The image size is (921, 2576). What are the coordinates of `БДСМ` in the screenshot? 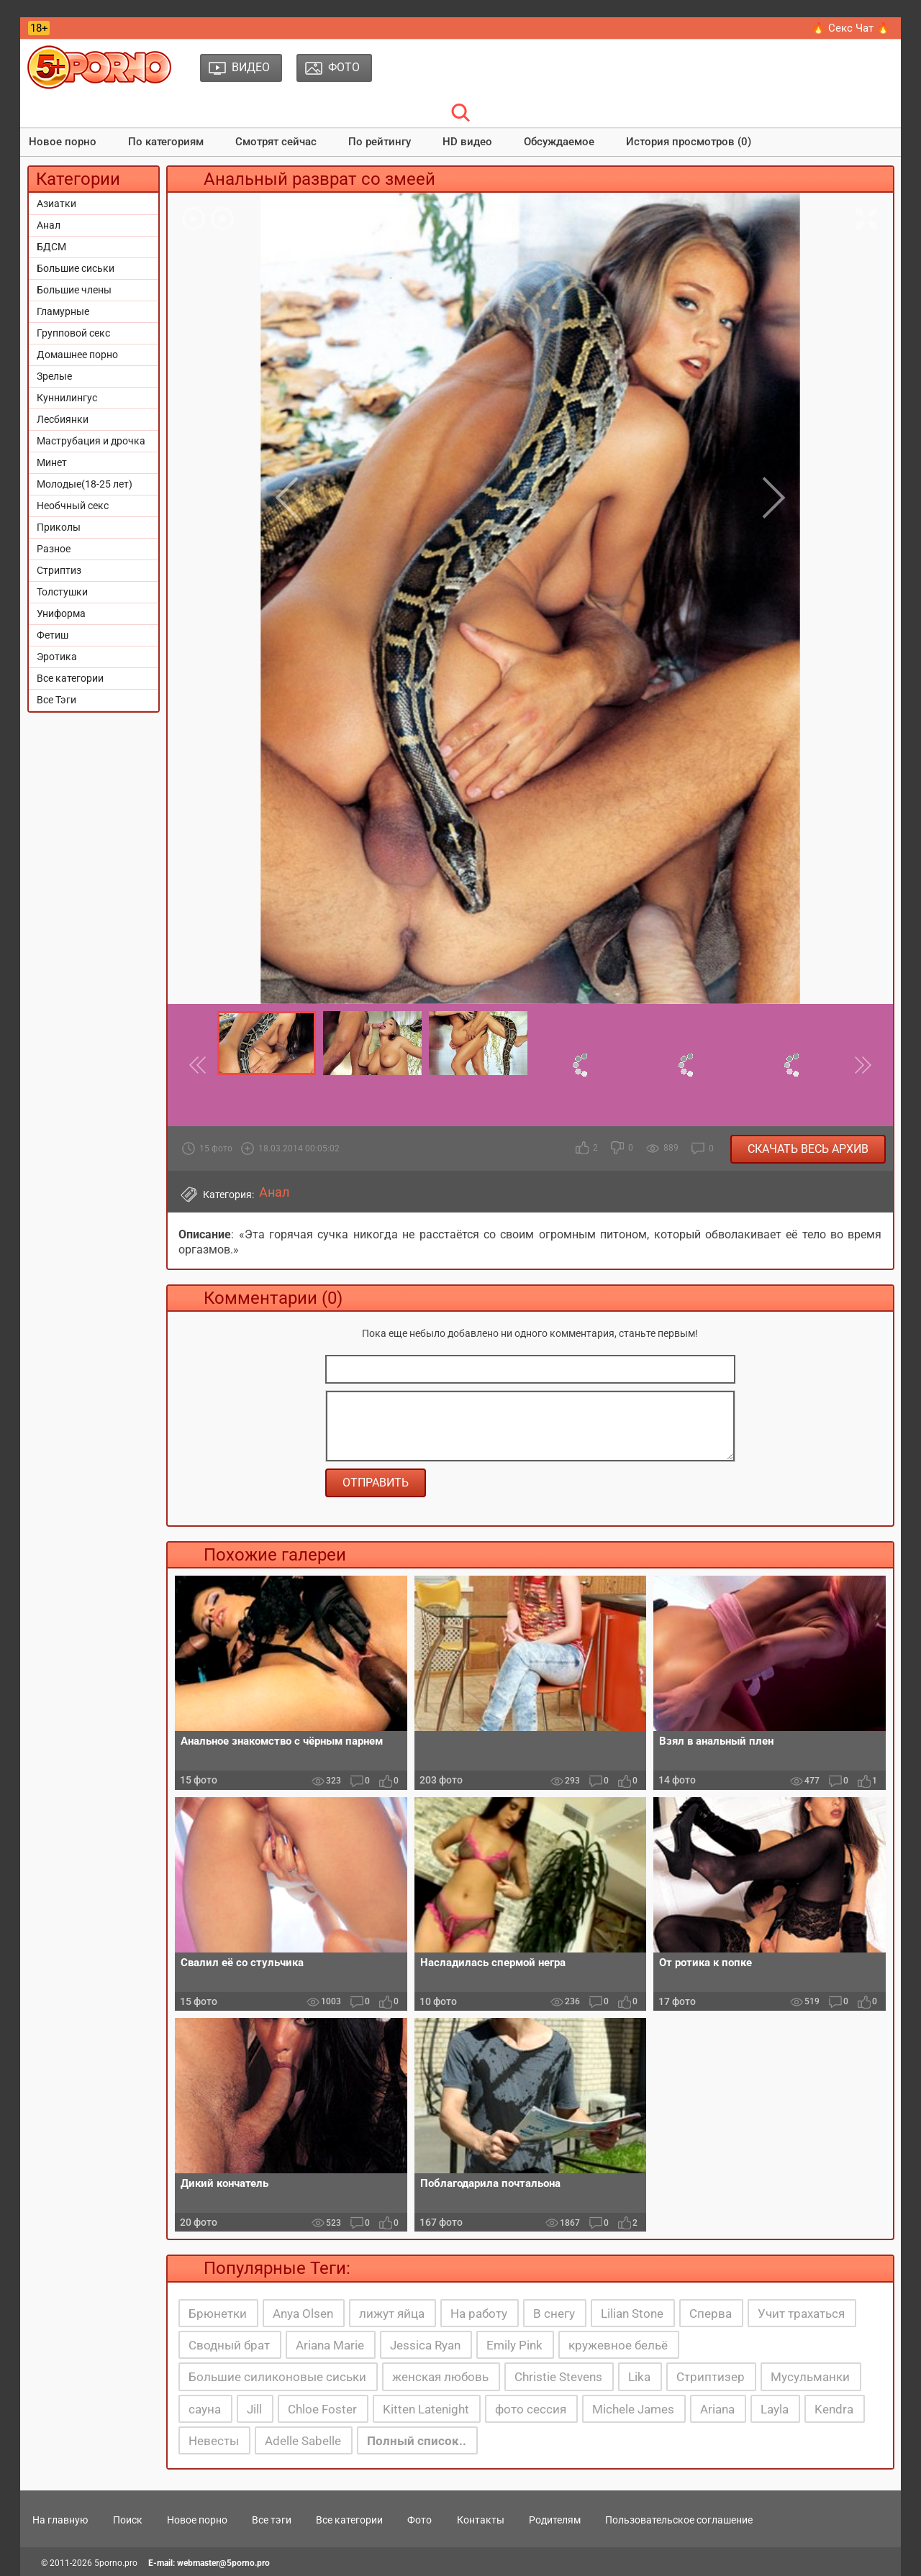 It's located at (51, 246).